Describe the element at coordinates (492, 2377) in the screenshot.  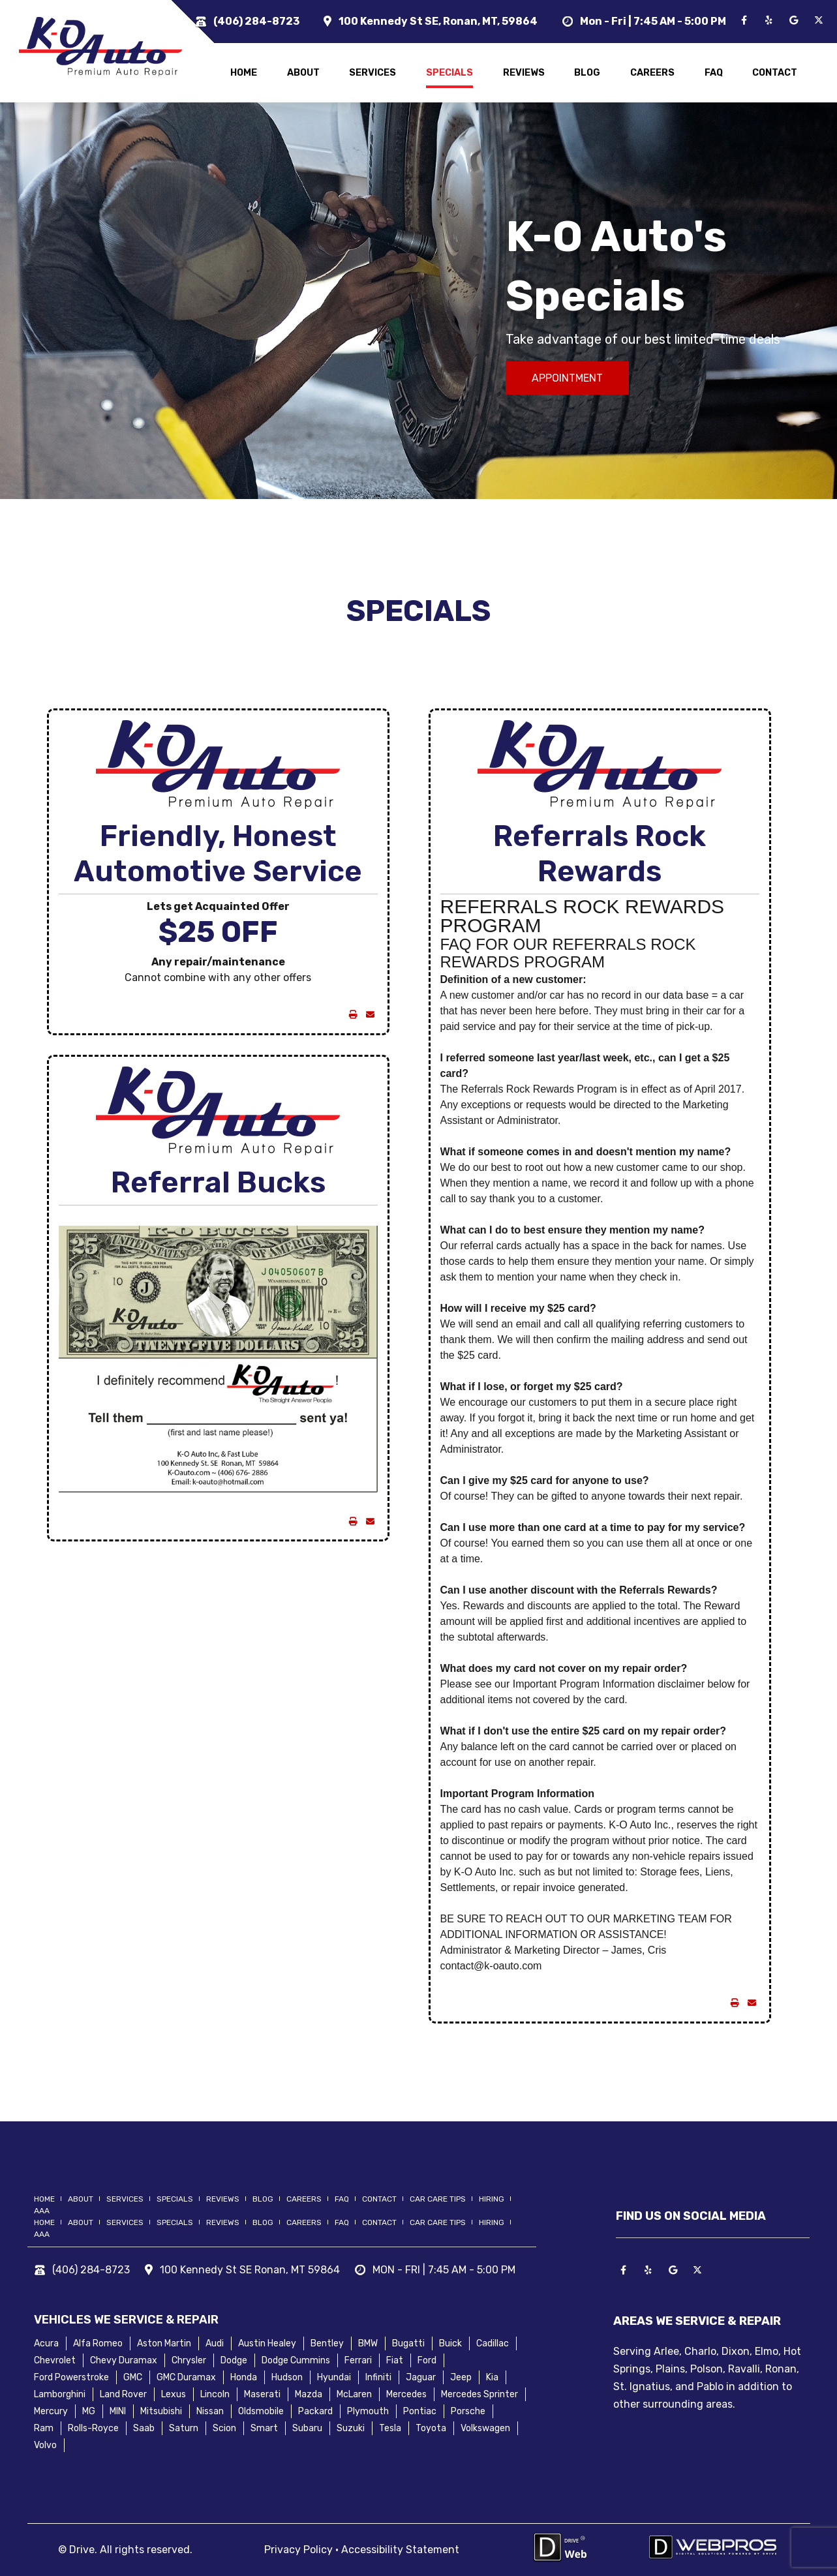
I see `Kia` at that location.